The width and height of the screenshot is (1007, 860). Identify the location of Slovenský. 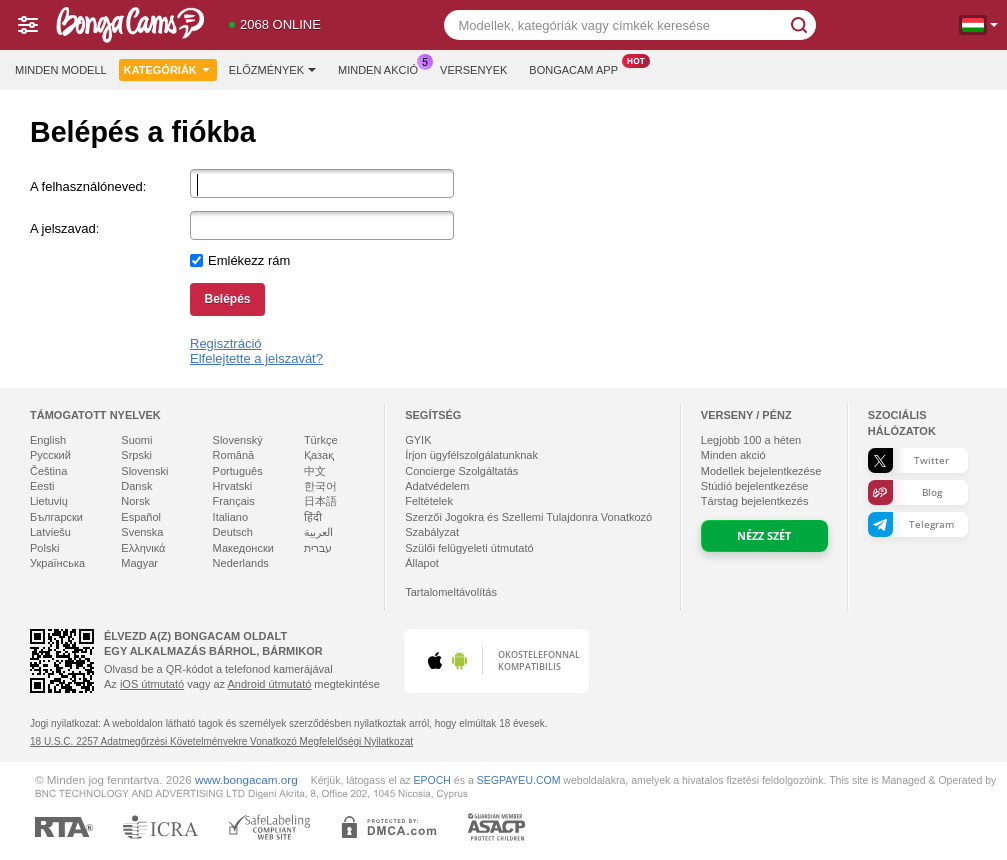
(238, 440).